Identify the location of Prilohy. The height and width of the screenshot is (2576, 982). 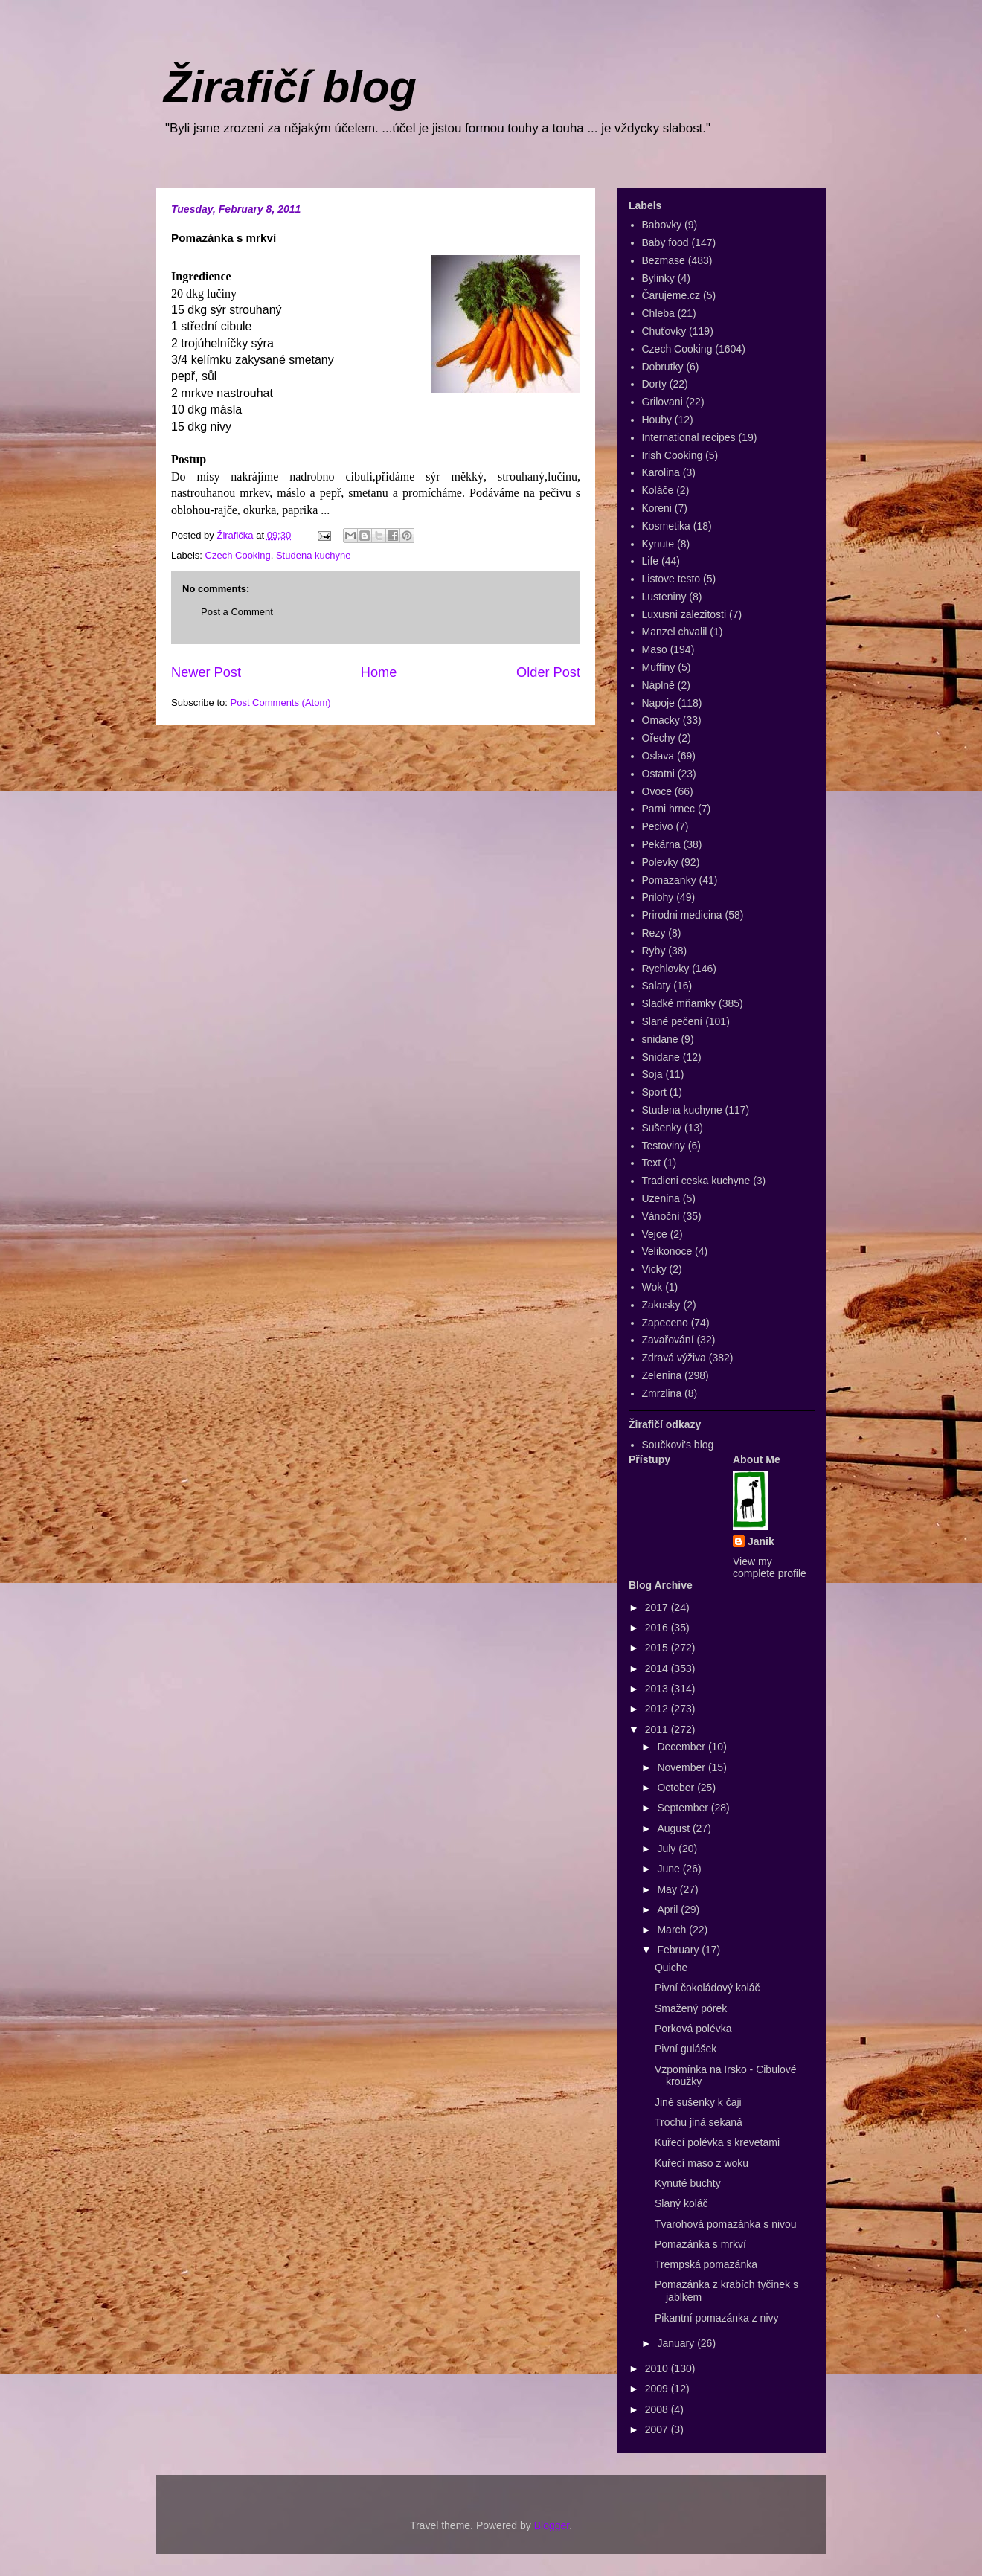
(658, 897).